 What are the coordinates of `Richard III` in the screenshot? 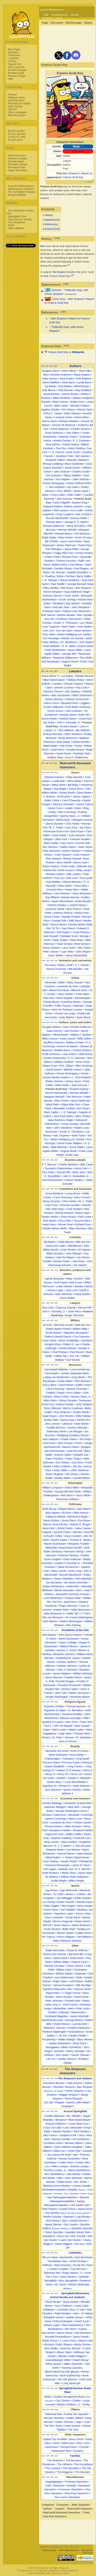 It's located at (65, 1785).